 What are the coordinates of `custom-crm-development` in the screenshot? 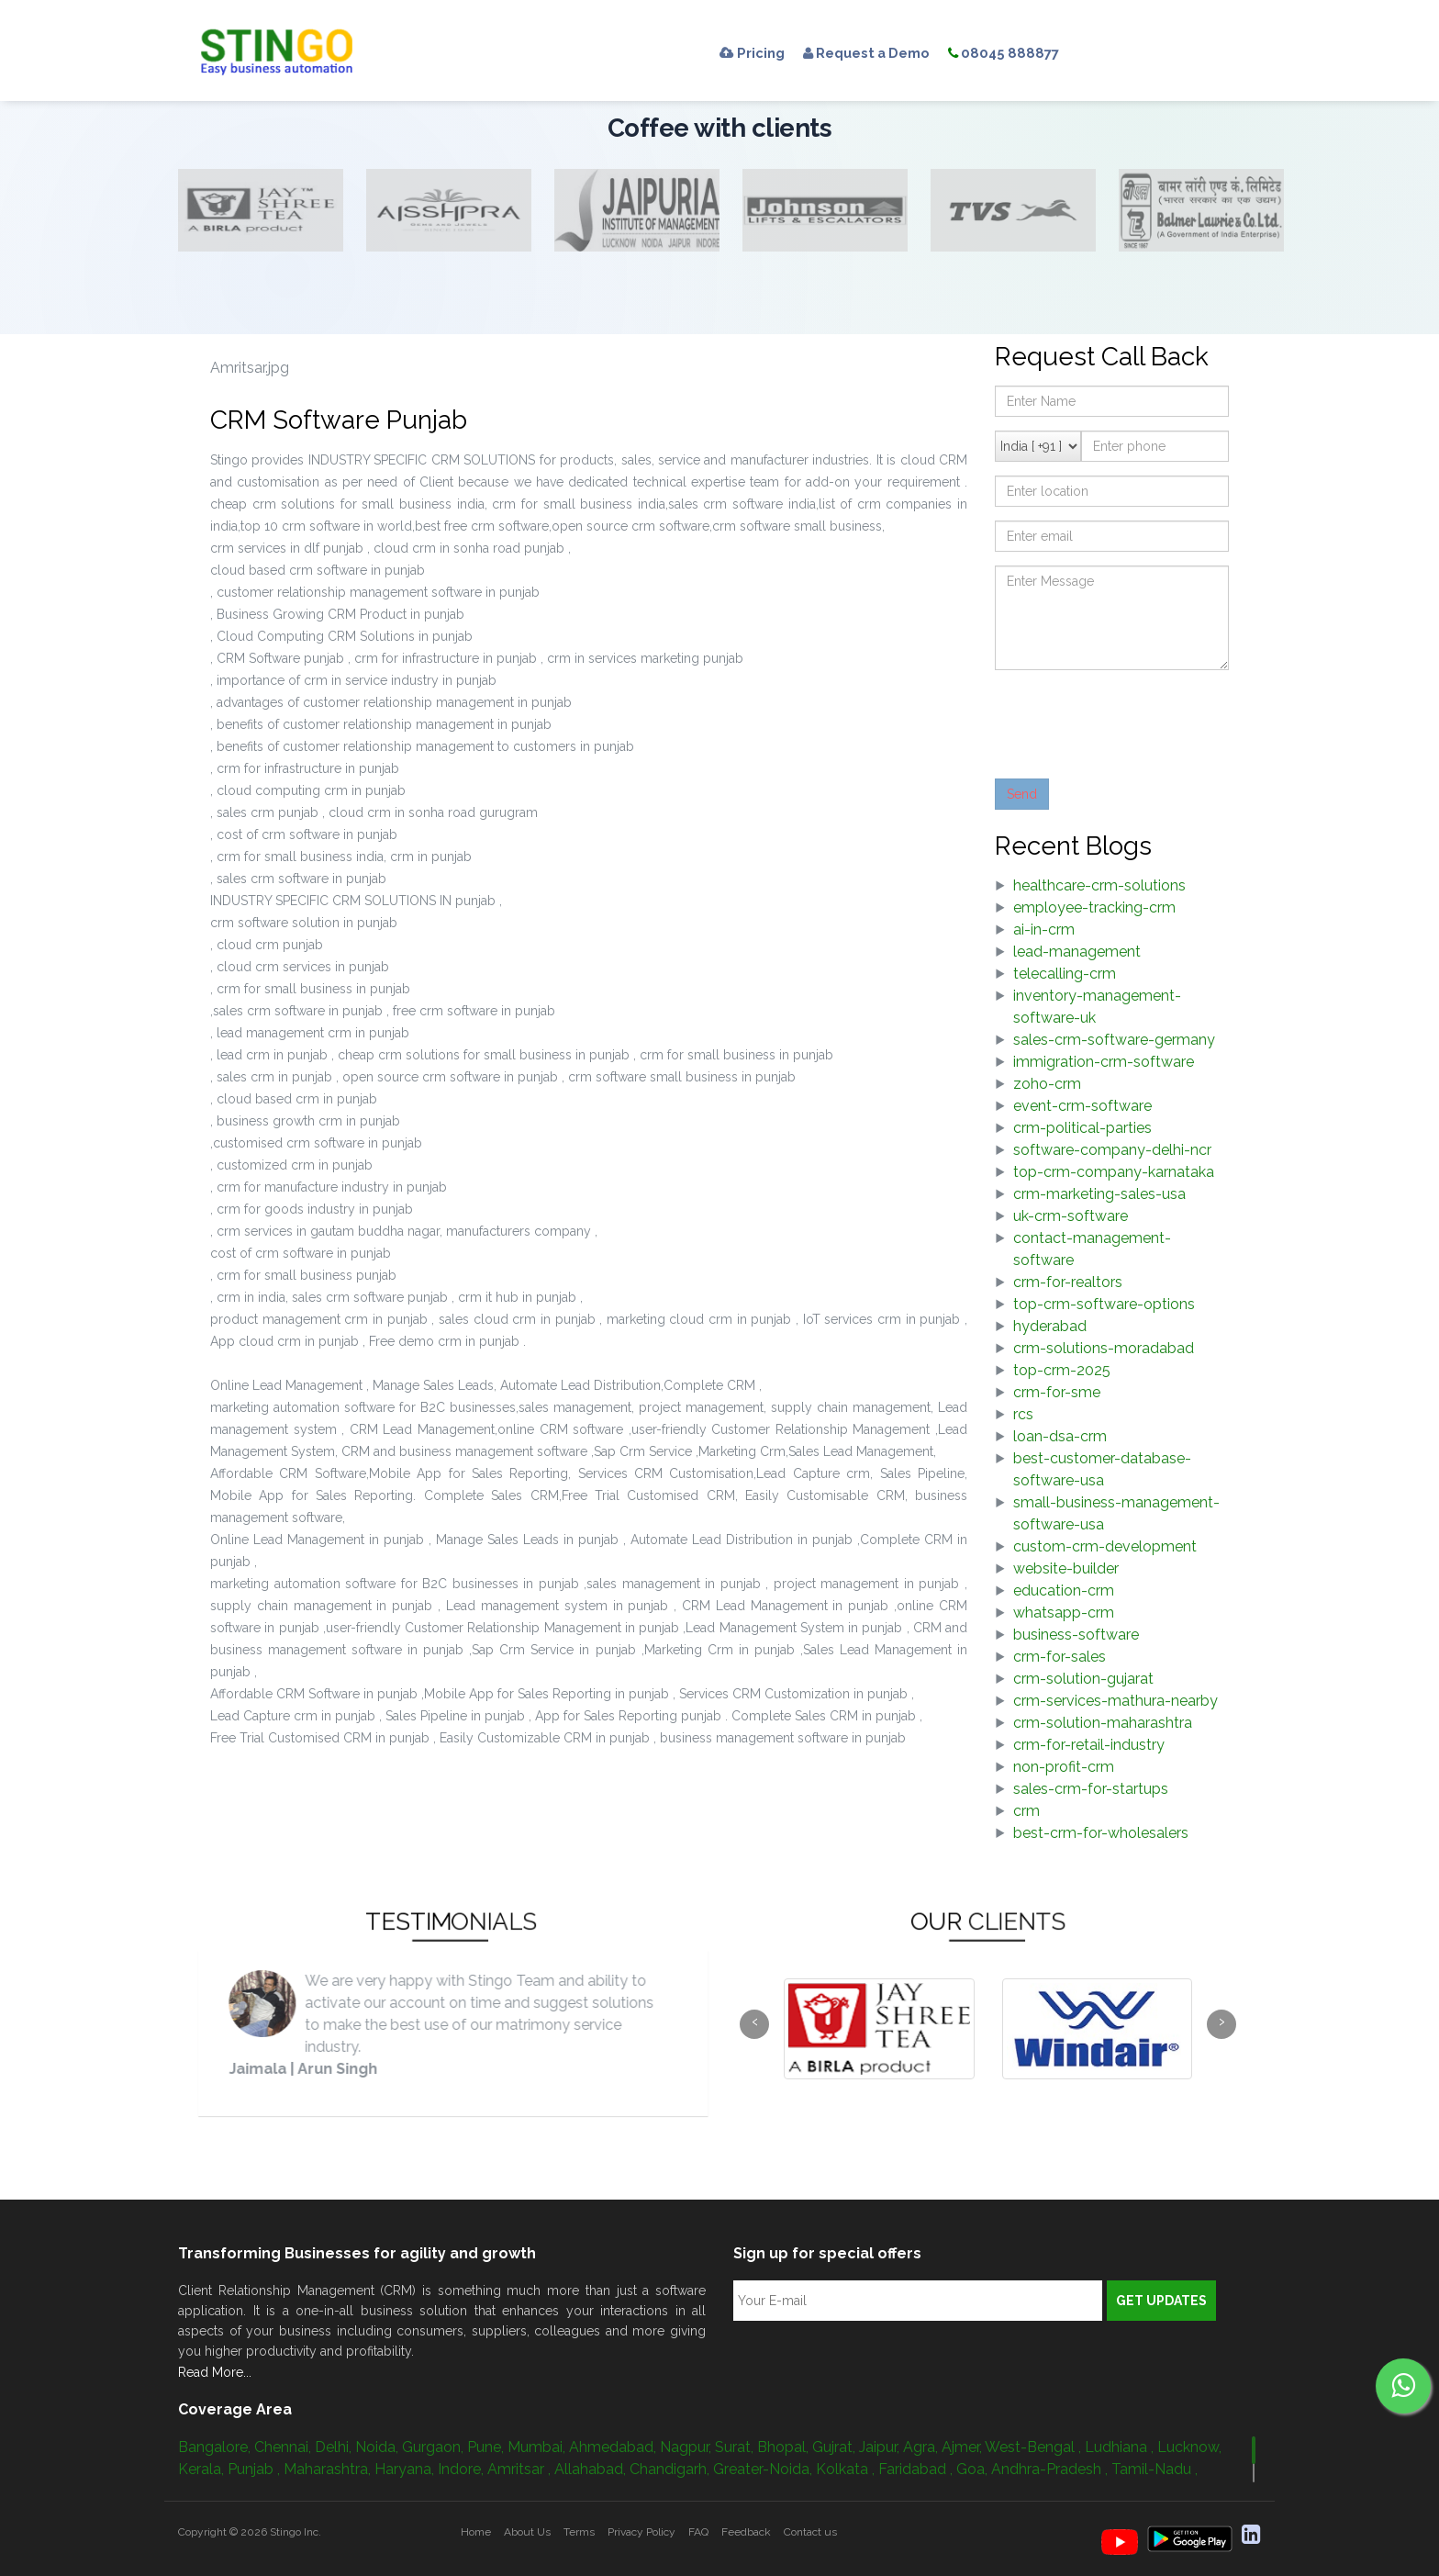 It's located at (1105, 1546).